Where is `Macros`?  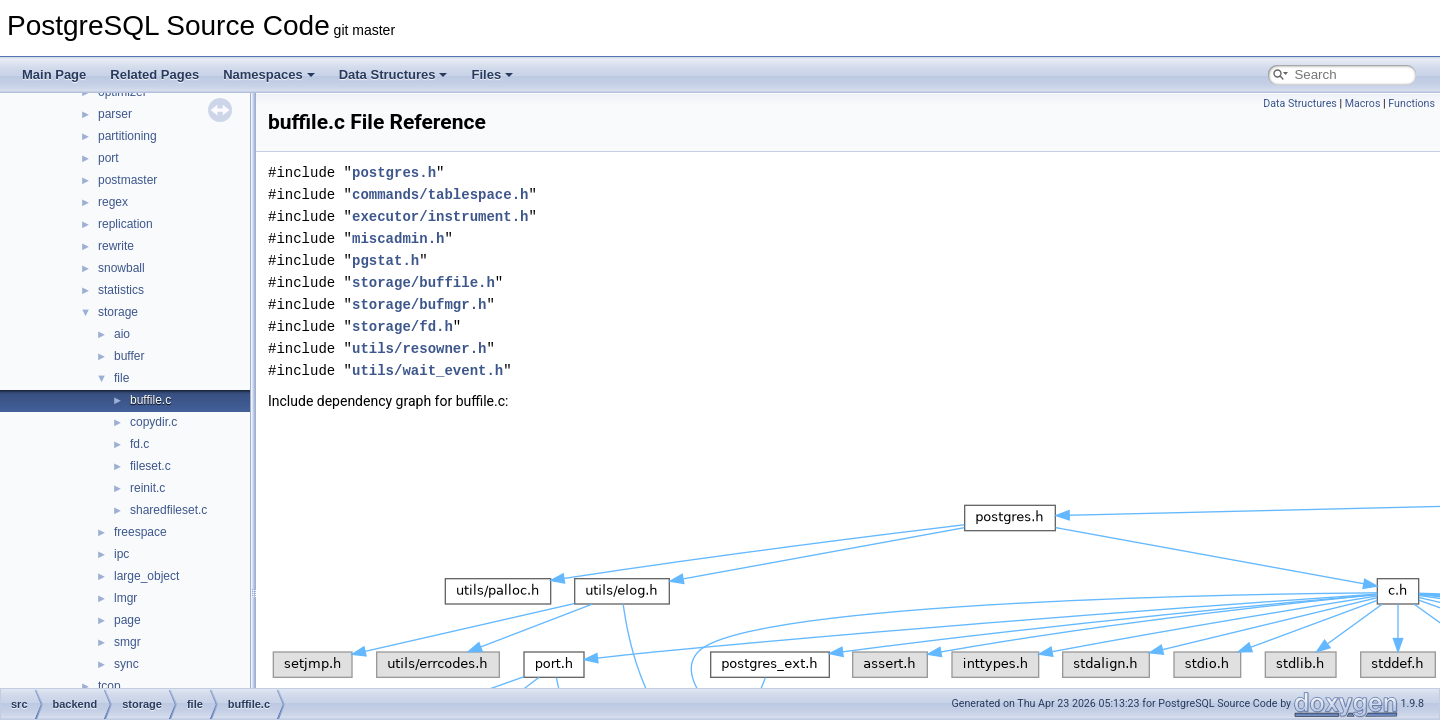
Macros is located at coordinates (1363, 103).